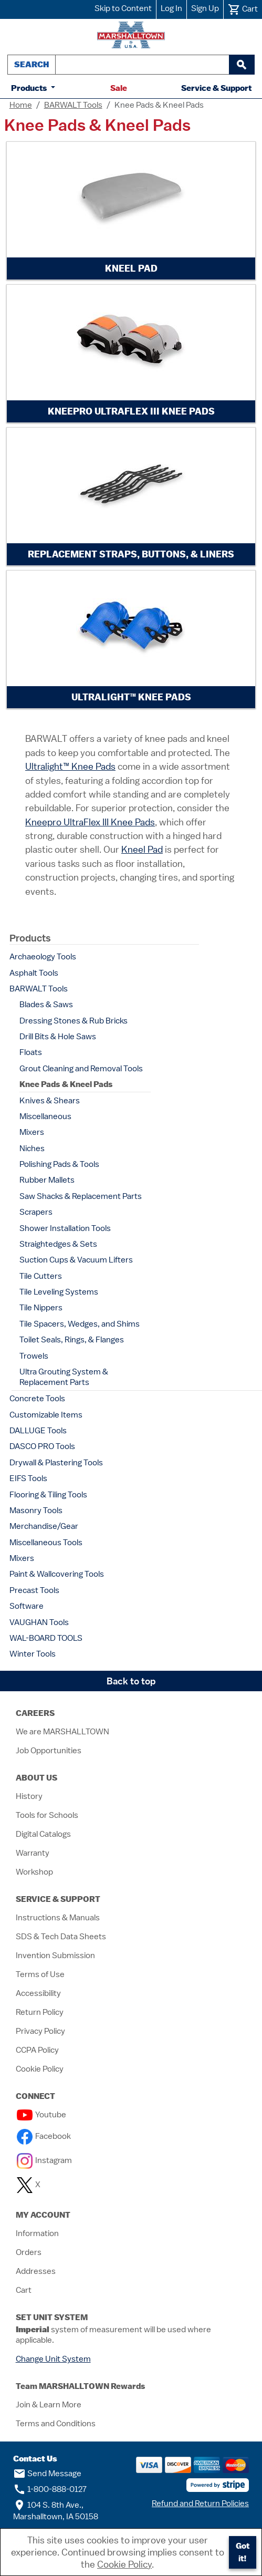 Image resolution: width=262 pixels, height=2576 pixels. What do you see at coordinates (70, 766) in the screenshot?
I see `Ultralight™ Knee Pads` at bounding box center [70, 766].